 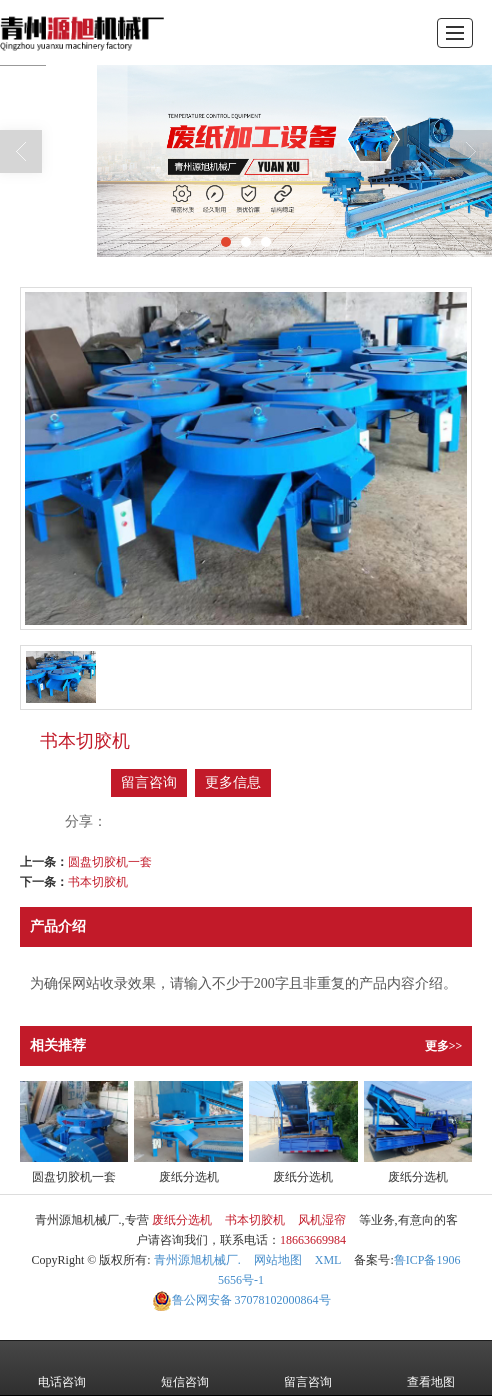 What do you see at coordinates (110, 862) in the screenshot?
I see `圆盘切胶机一套` at bounding box center [110, 862].